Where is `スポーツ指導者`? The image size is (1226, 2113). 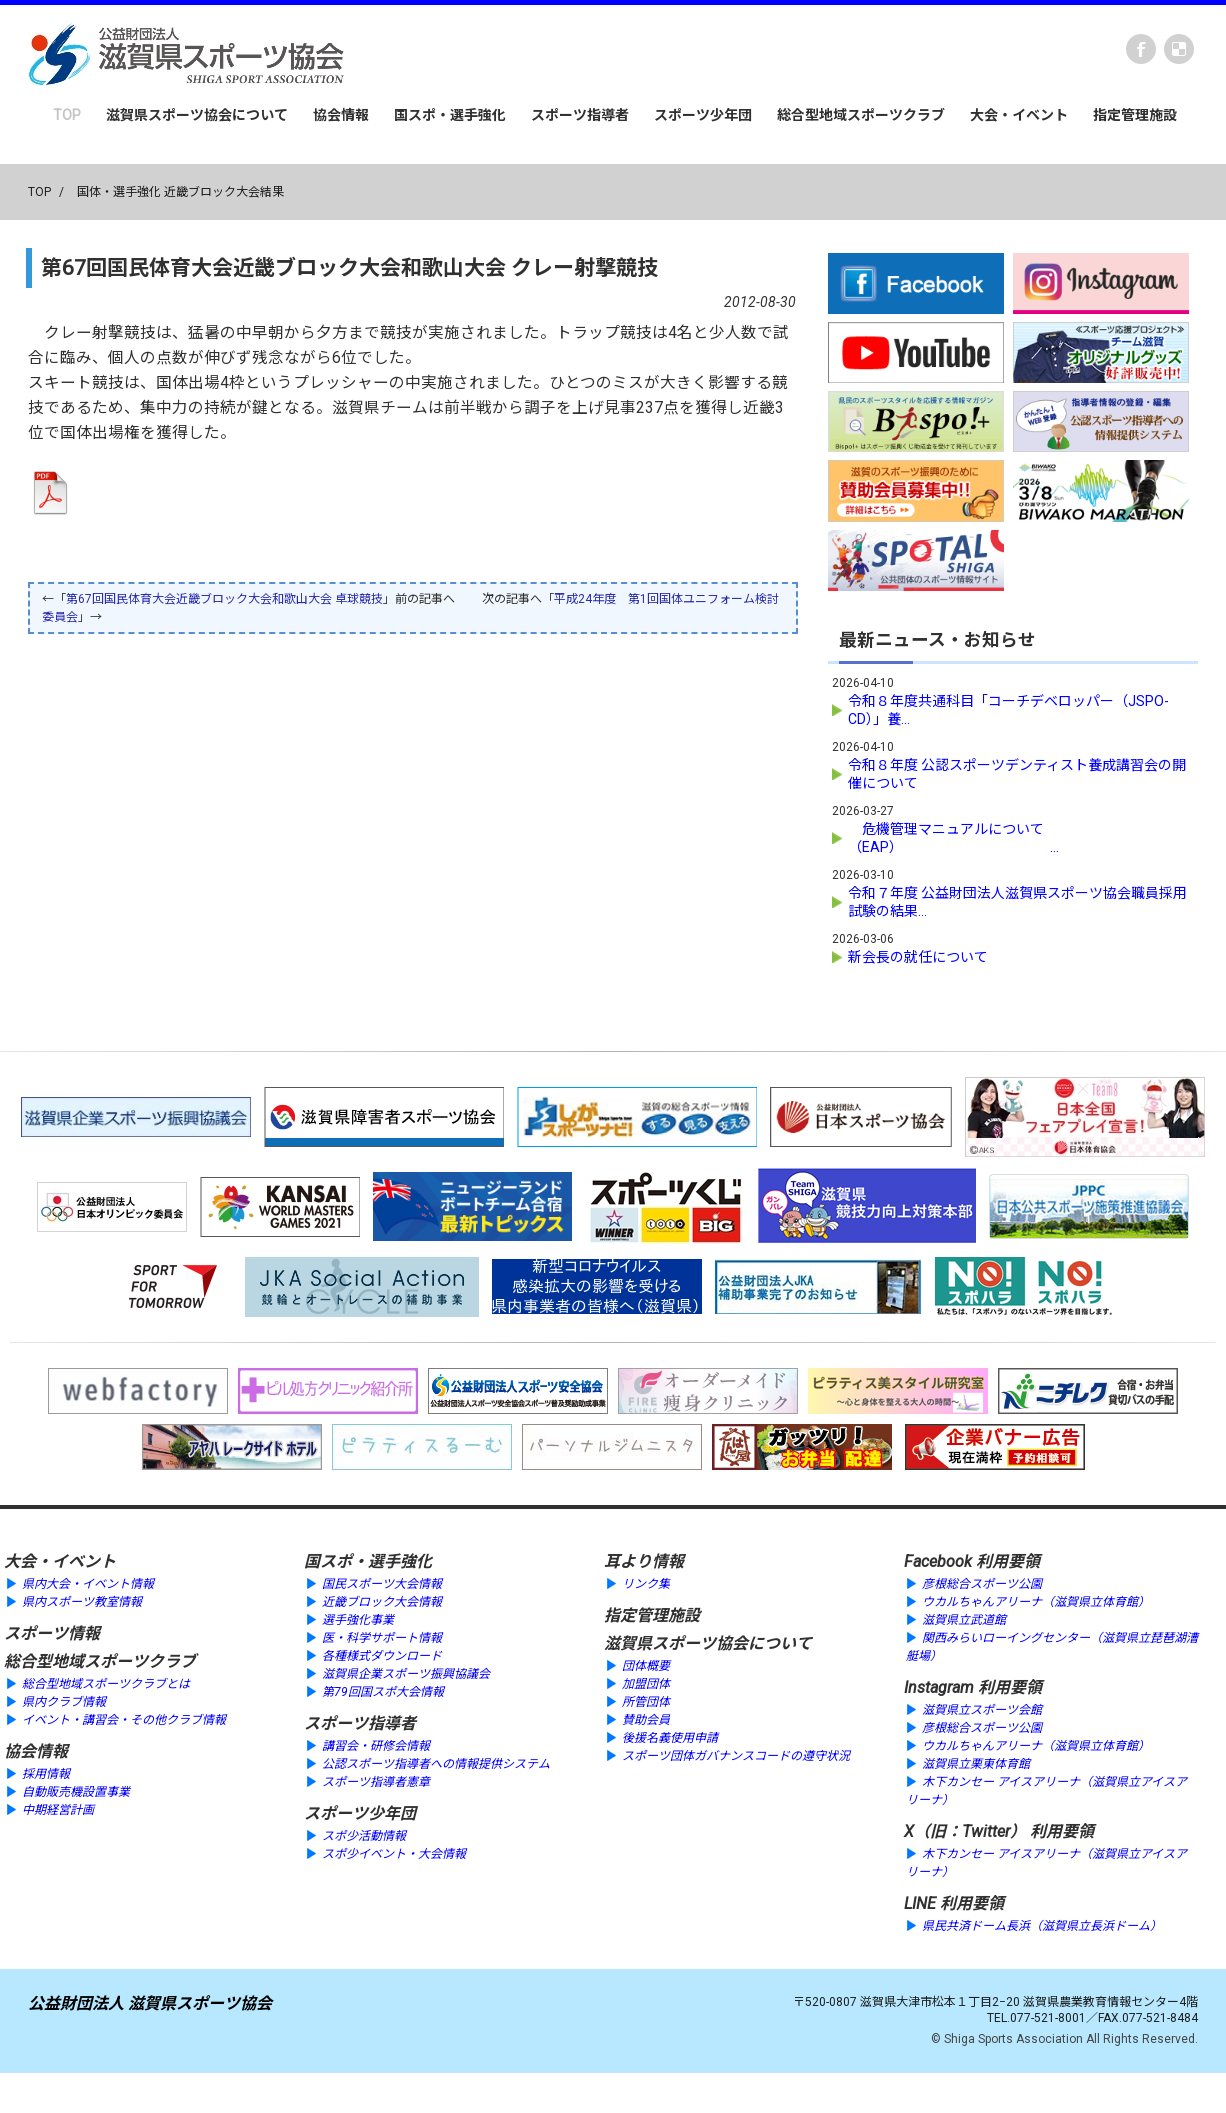
スポーツ指導者 is located at coordinates (580, 115).